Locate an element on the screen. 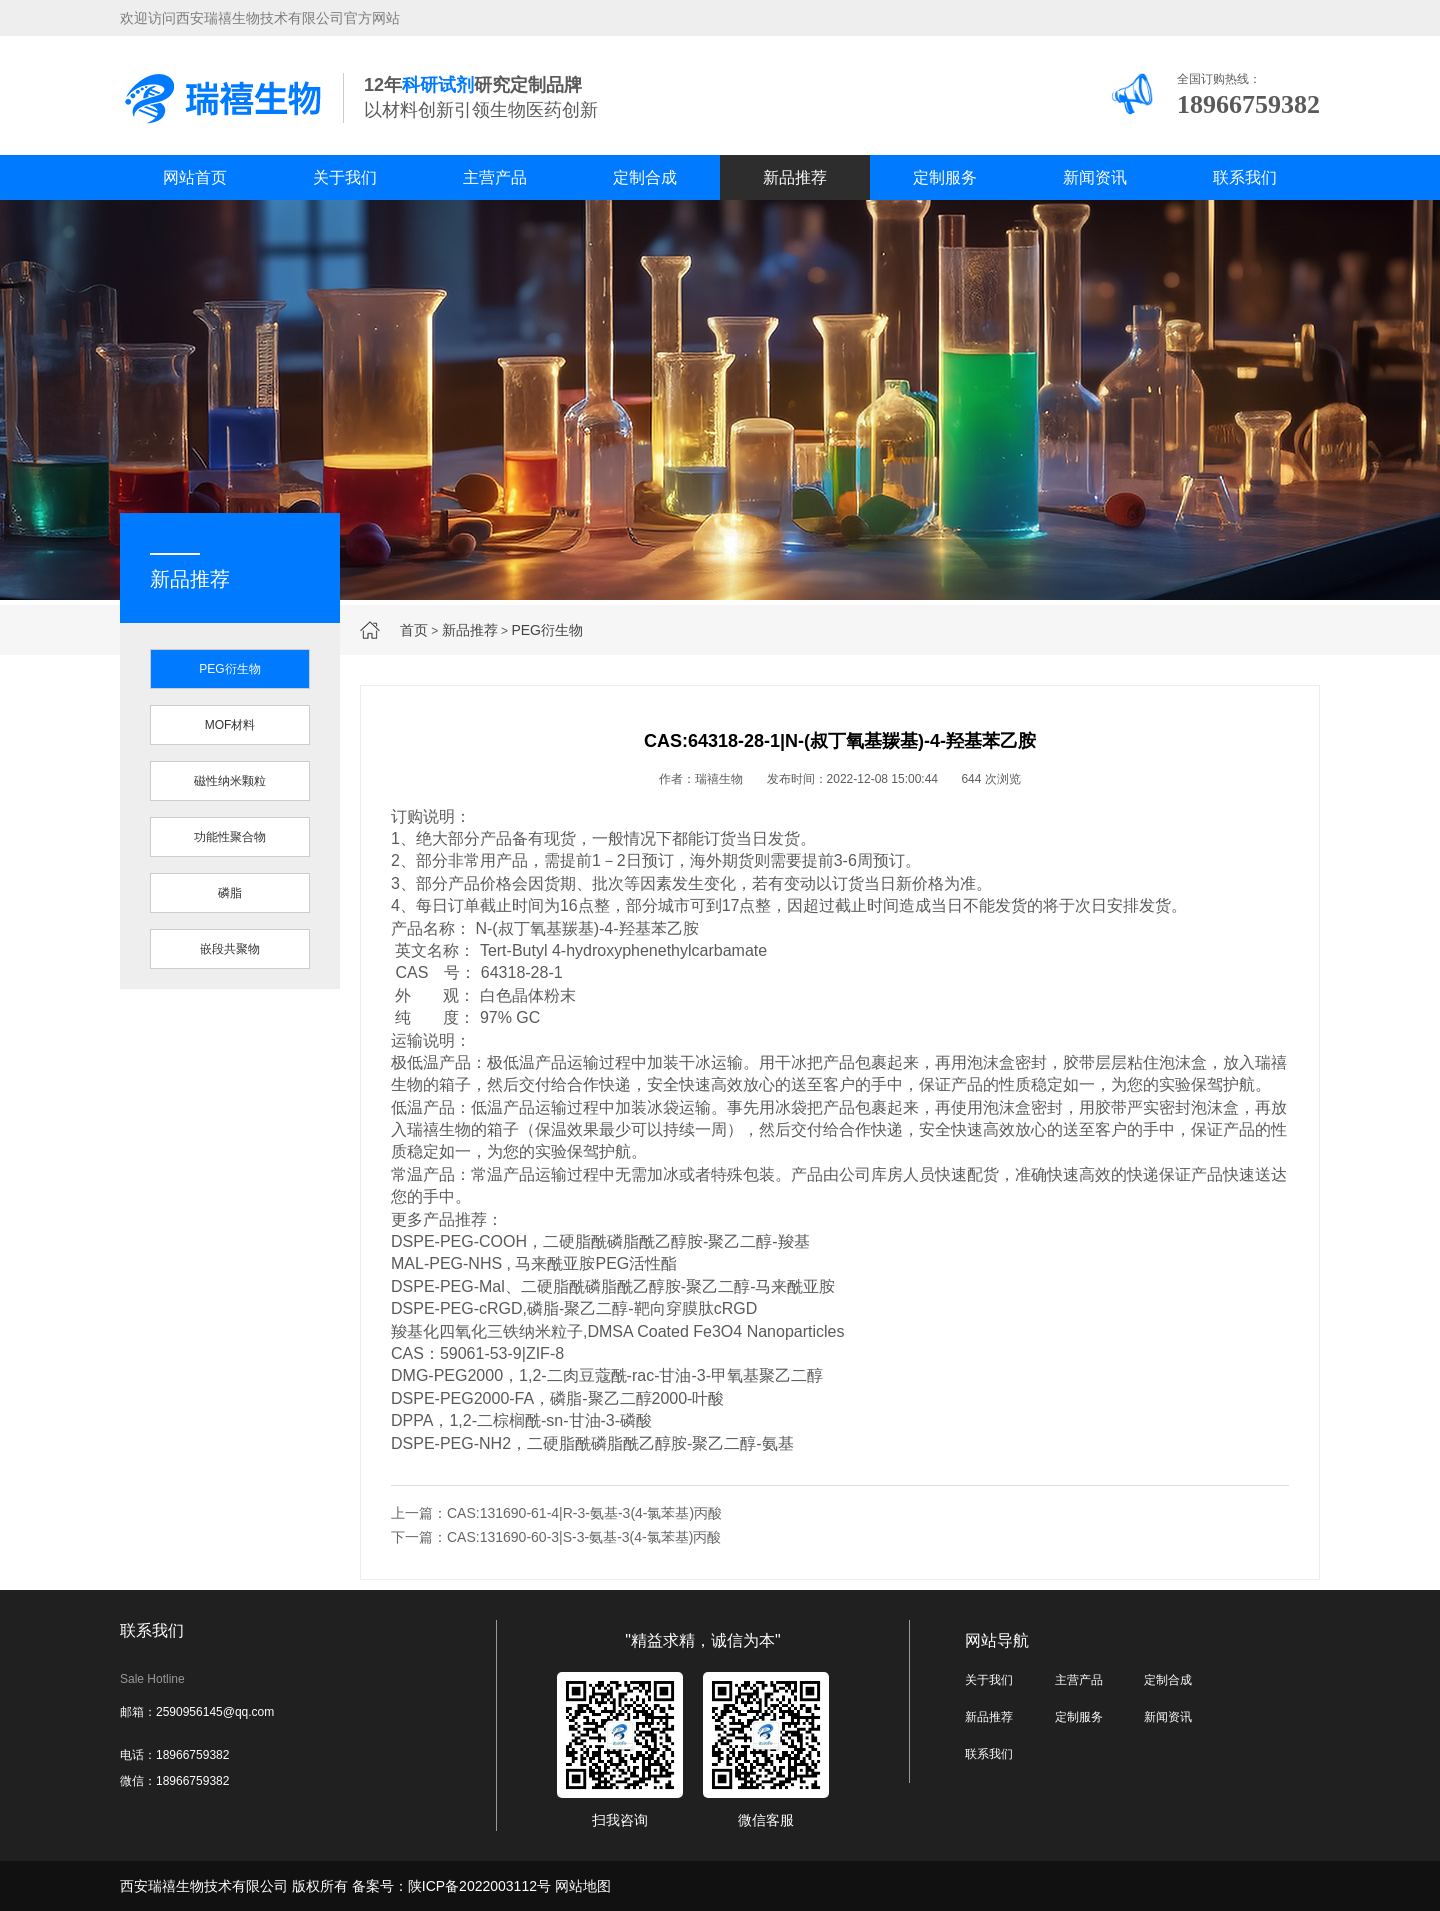 This screenshot has height=1911, width=1440. PEG衍生物 is located at coordinates (547, 630).